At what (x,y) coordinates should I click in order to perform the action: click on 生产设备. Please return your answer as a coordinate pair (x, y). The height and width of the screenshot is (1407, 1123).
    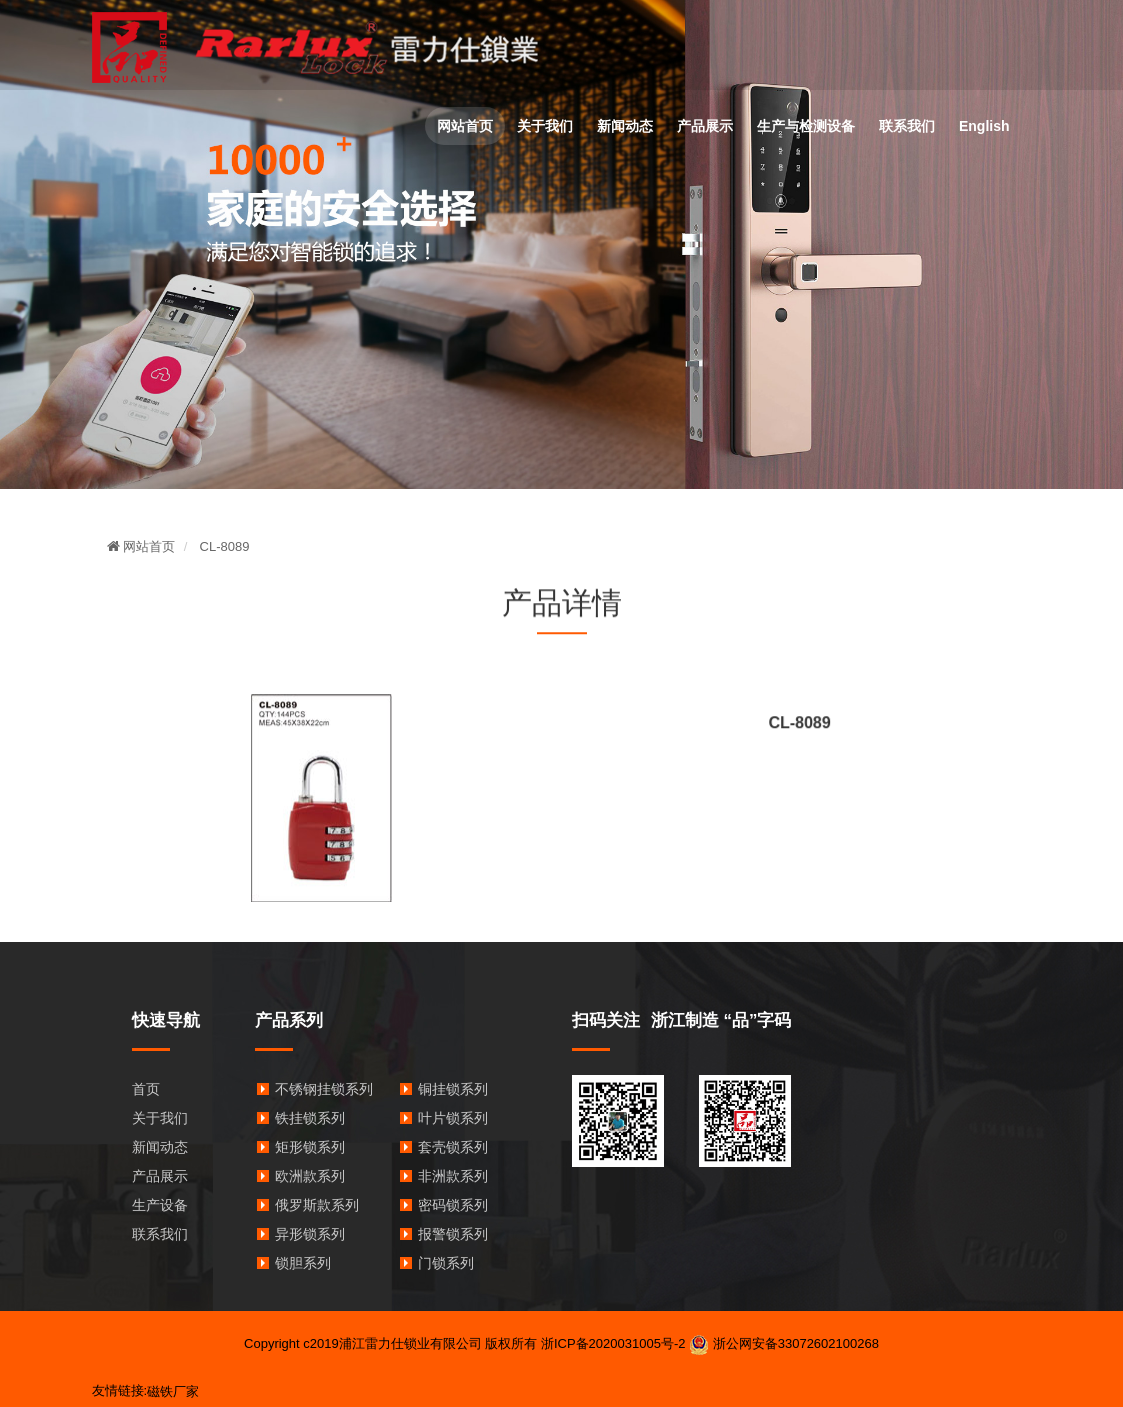
    Looking at the image, I should click on (160, 1205).